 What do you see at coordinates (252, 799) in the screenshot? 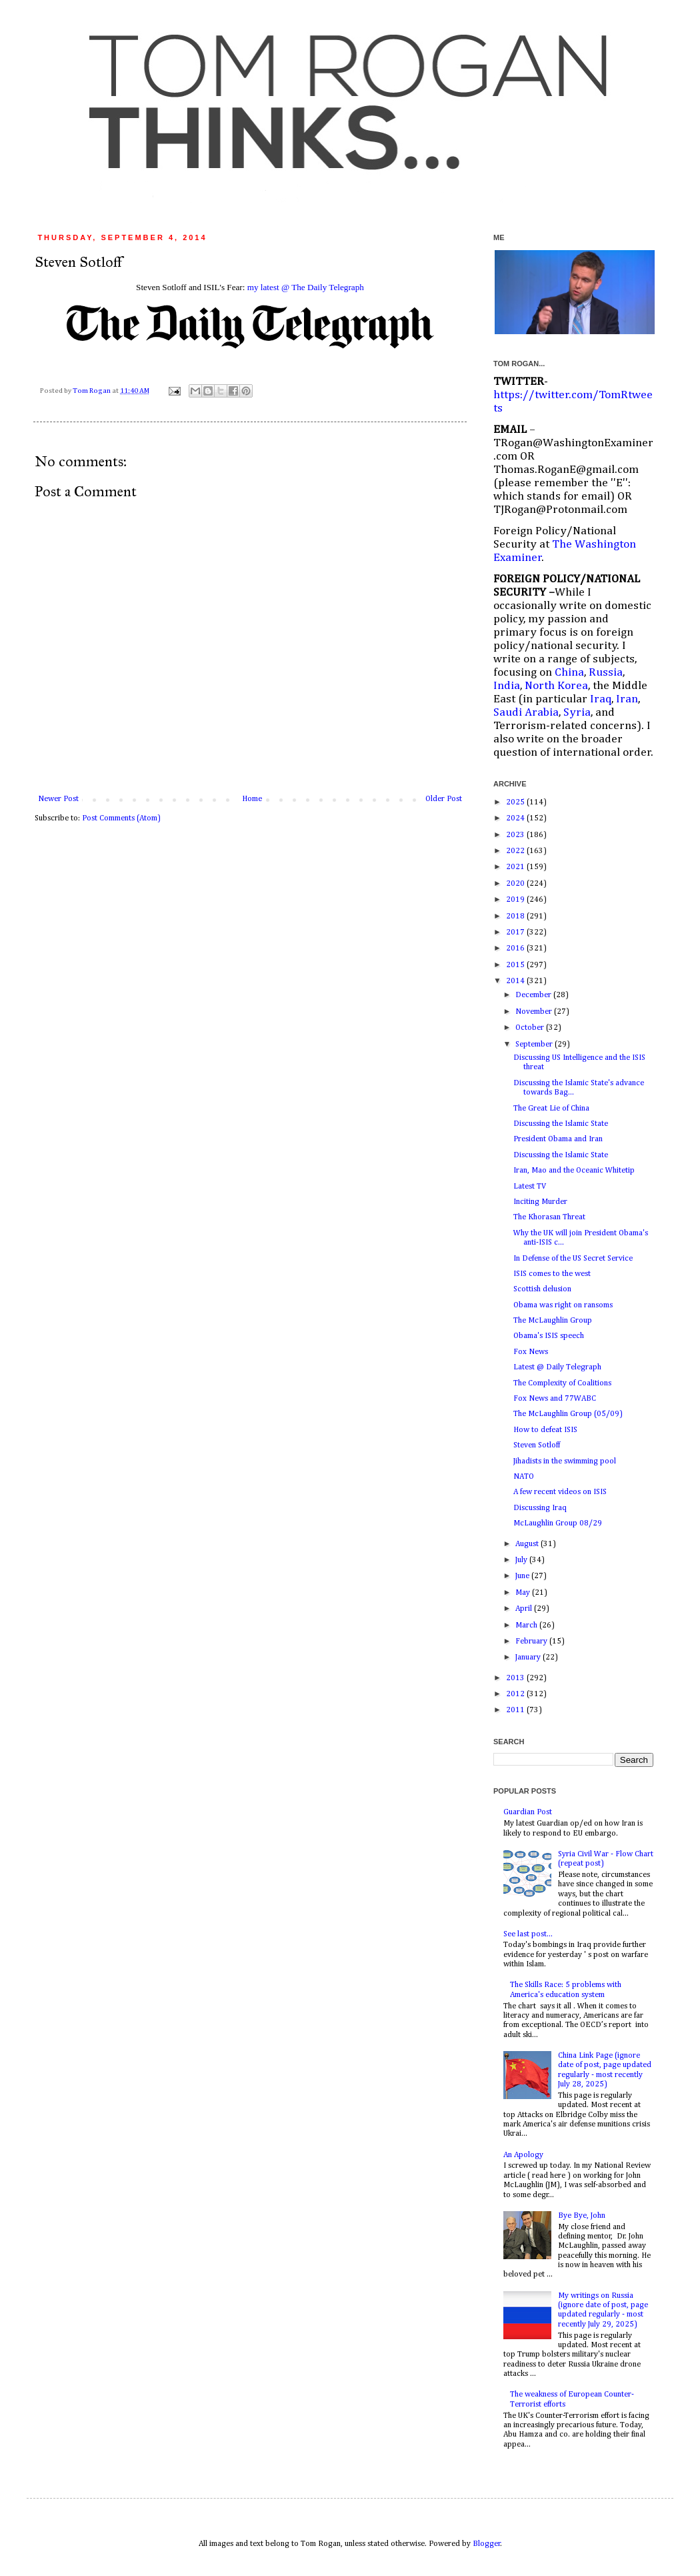
I see `Home` at bounding box center [252, 799].